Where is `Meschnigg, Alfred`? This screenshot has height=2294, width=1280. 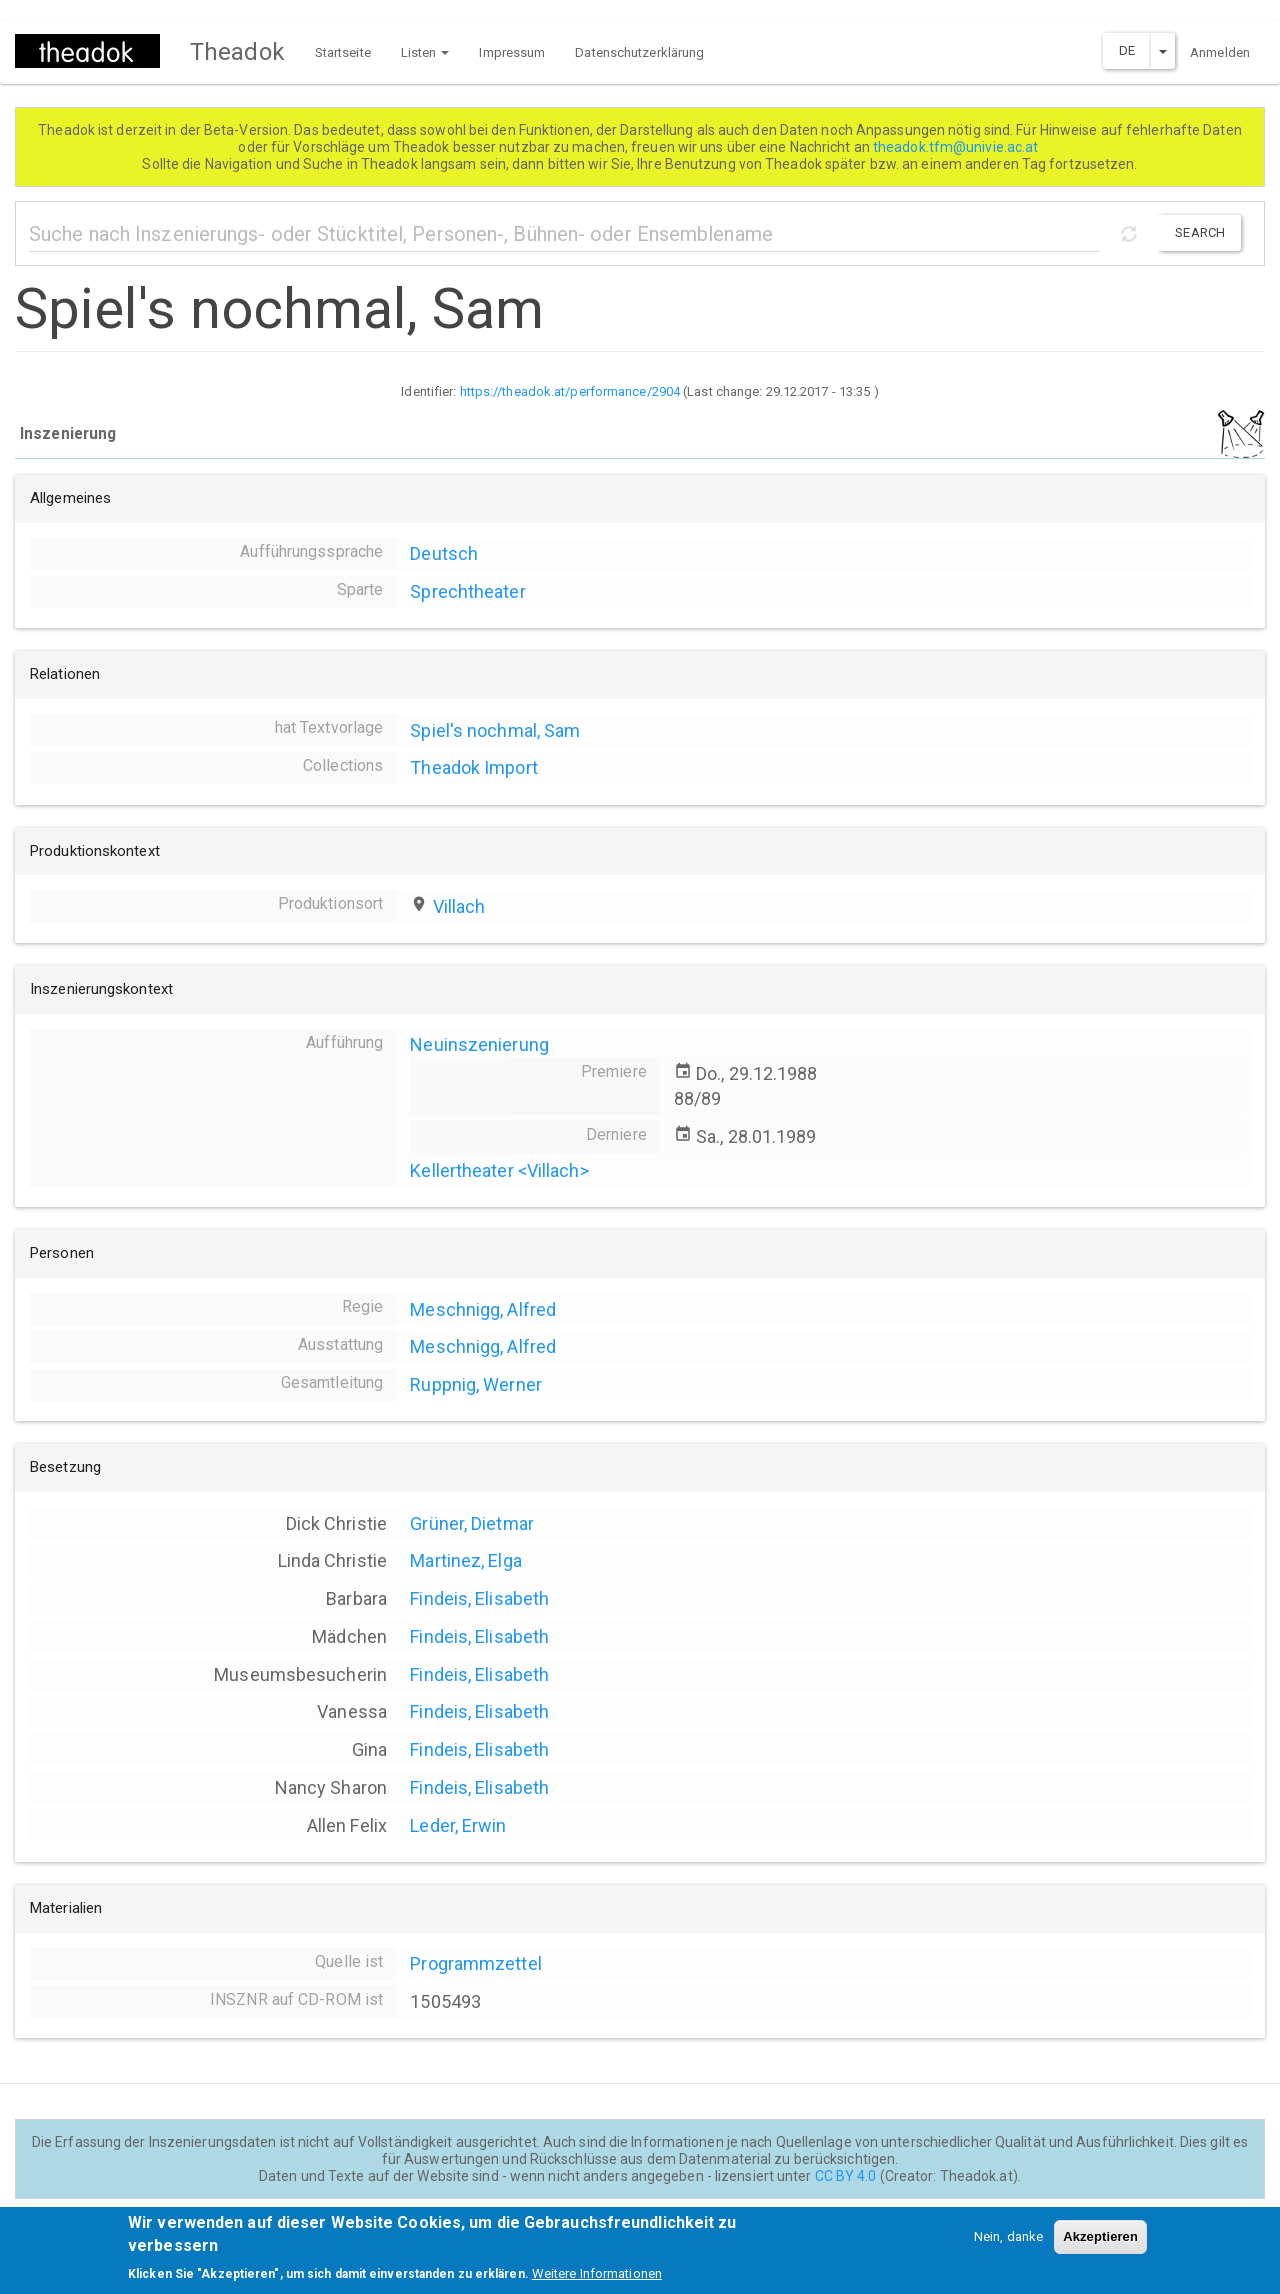 Meschnigg, Alfred is located at coordinates (483, 1309).